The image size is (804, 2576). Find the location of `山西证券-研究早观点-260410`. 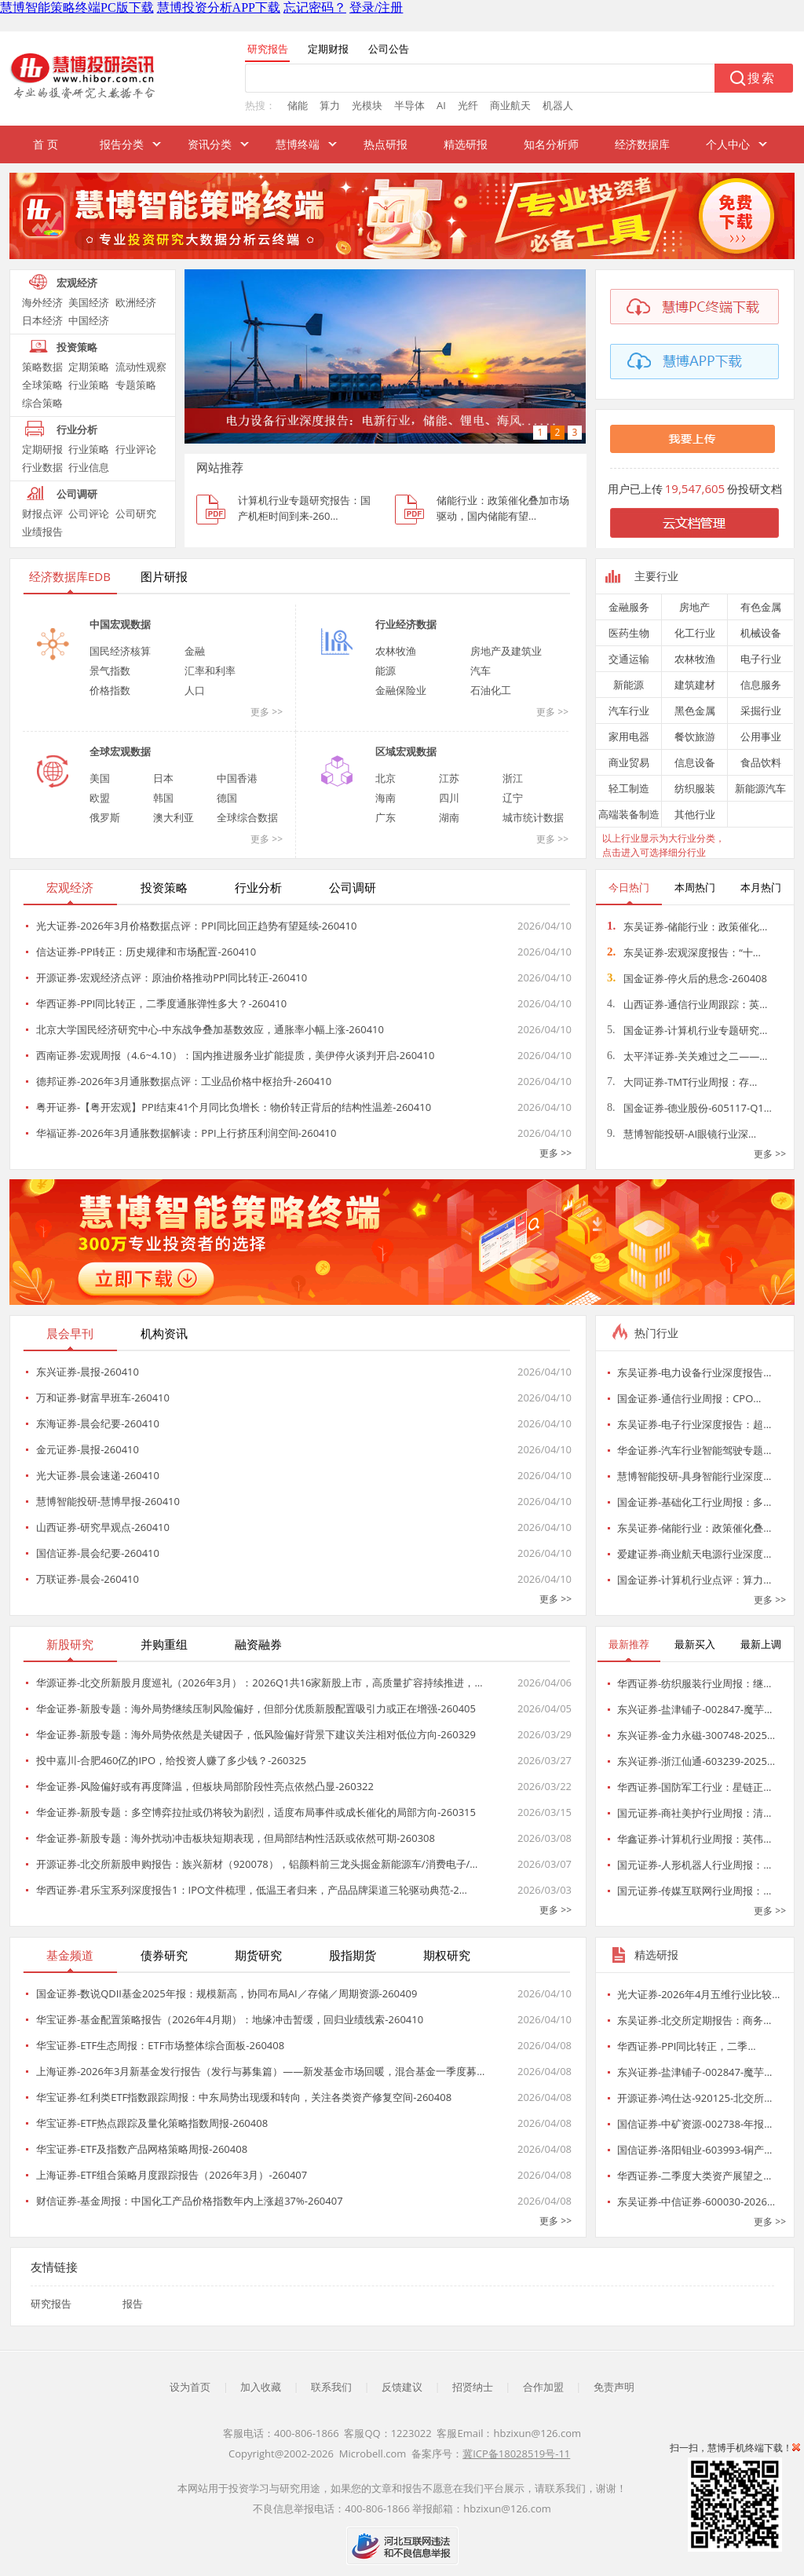

山西证券-研究早观点-260410 is located at coordinates (103, 1527).